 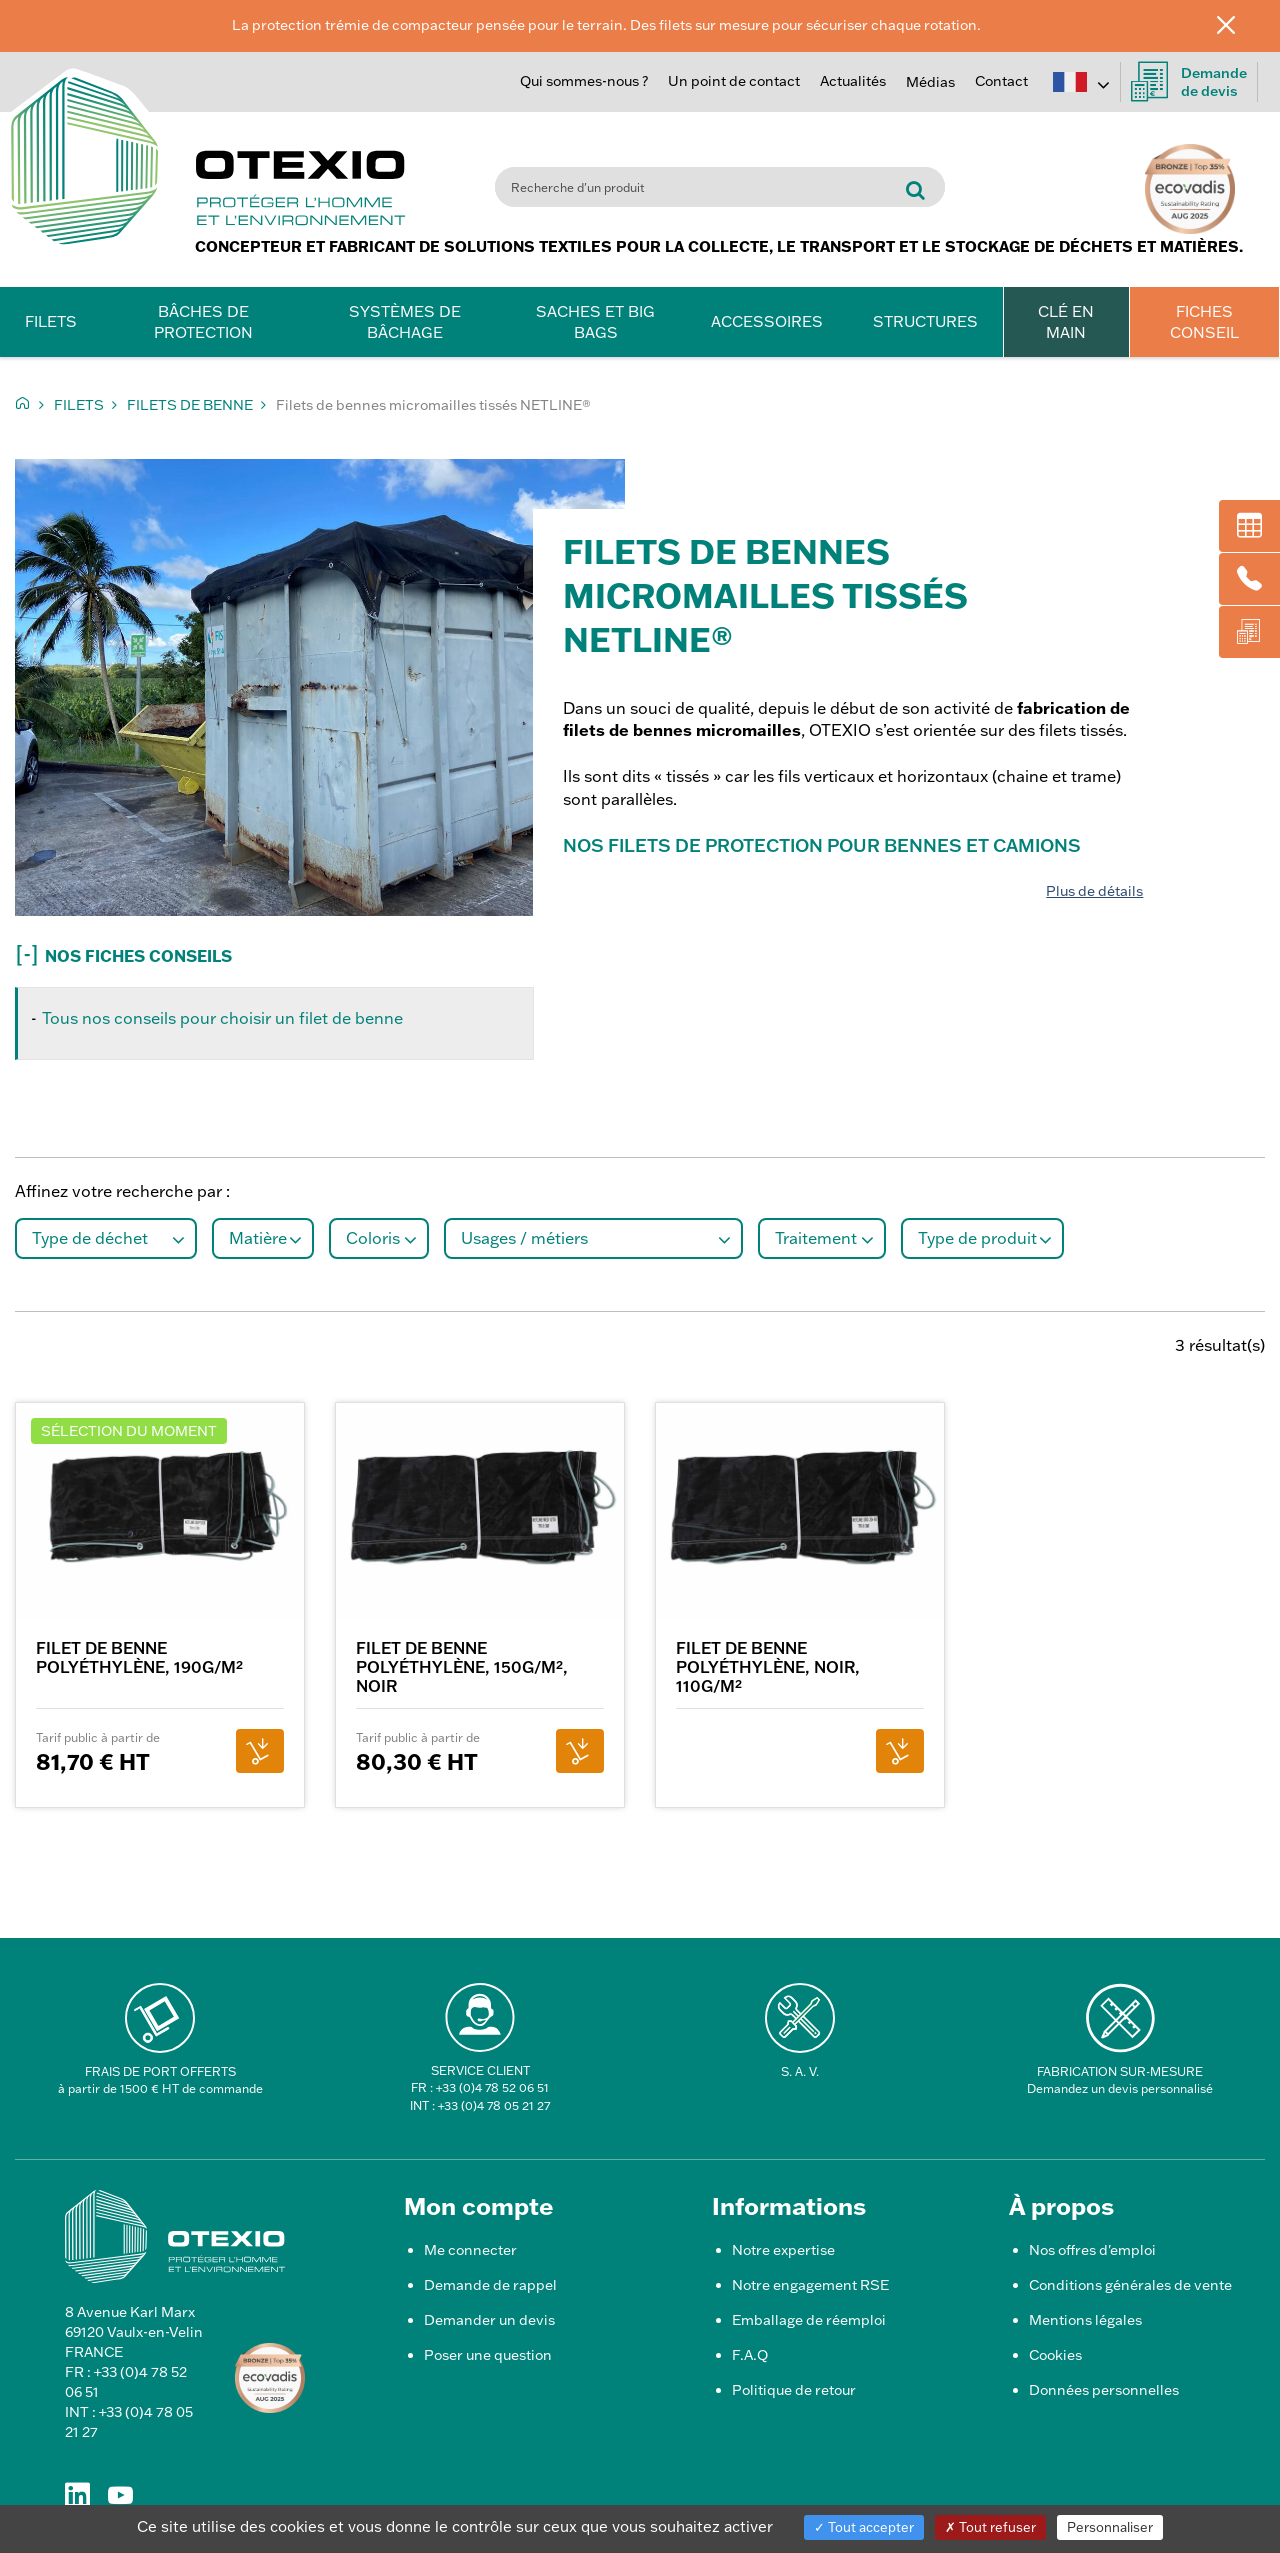 I want to click on Un point de contact, so click(x=734, y=81).